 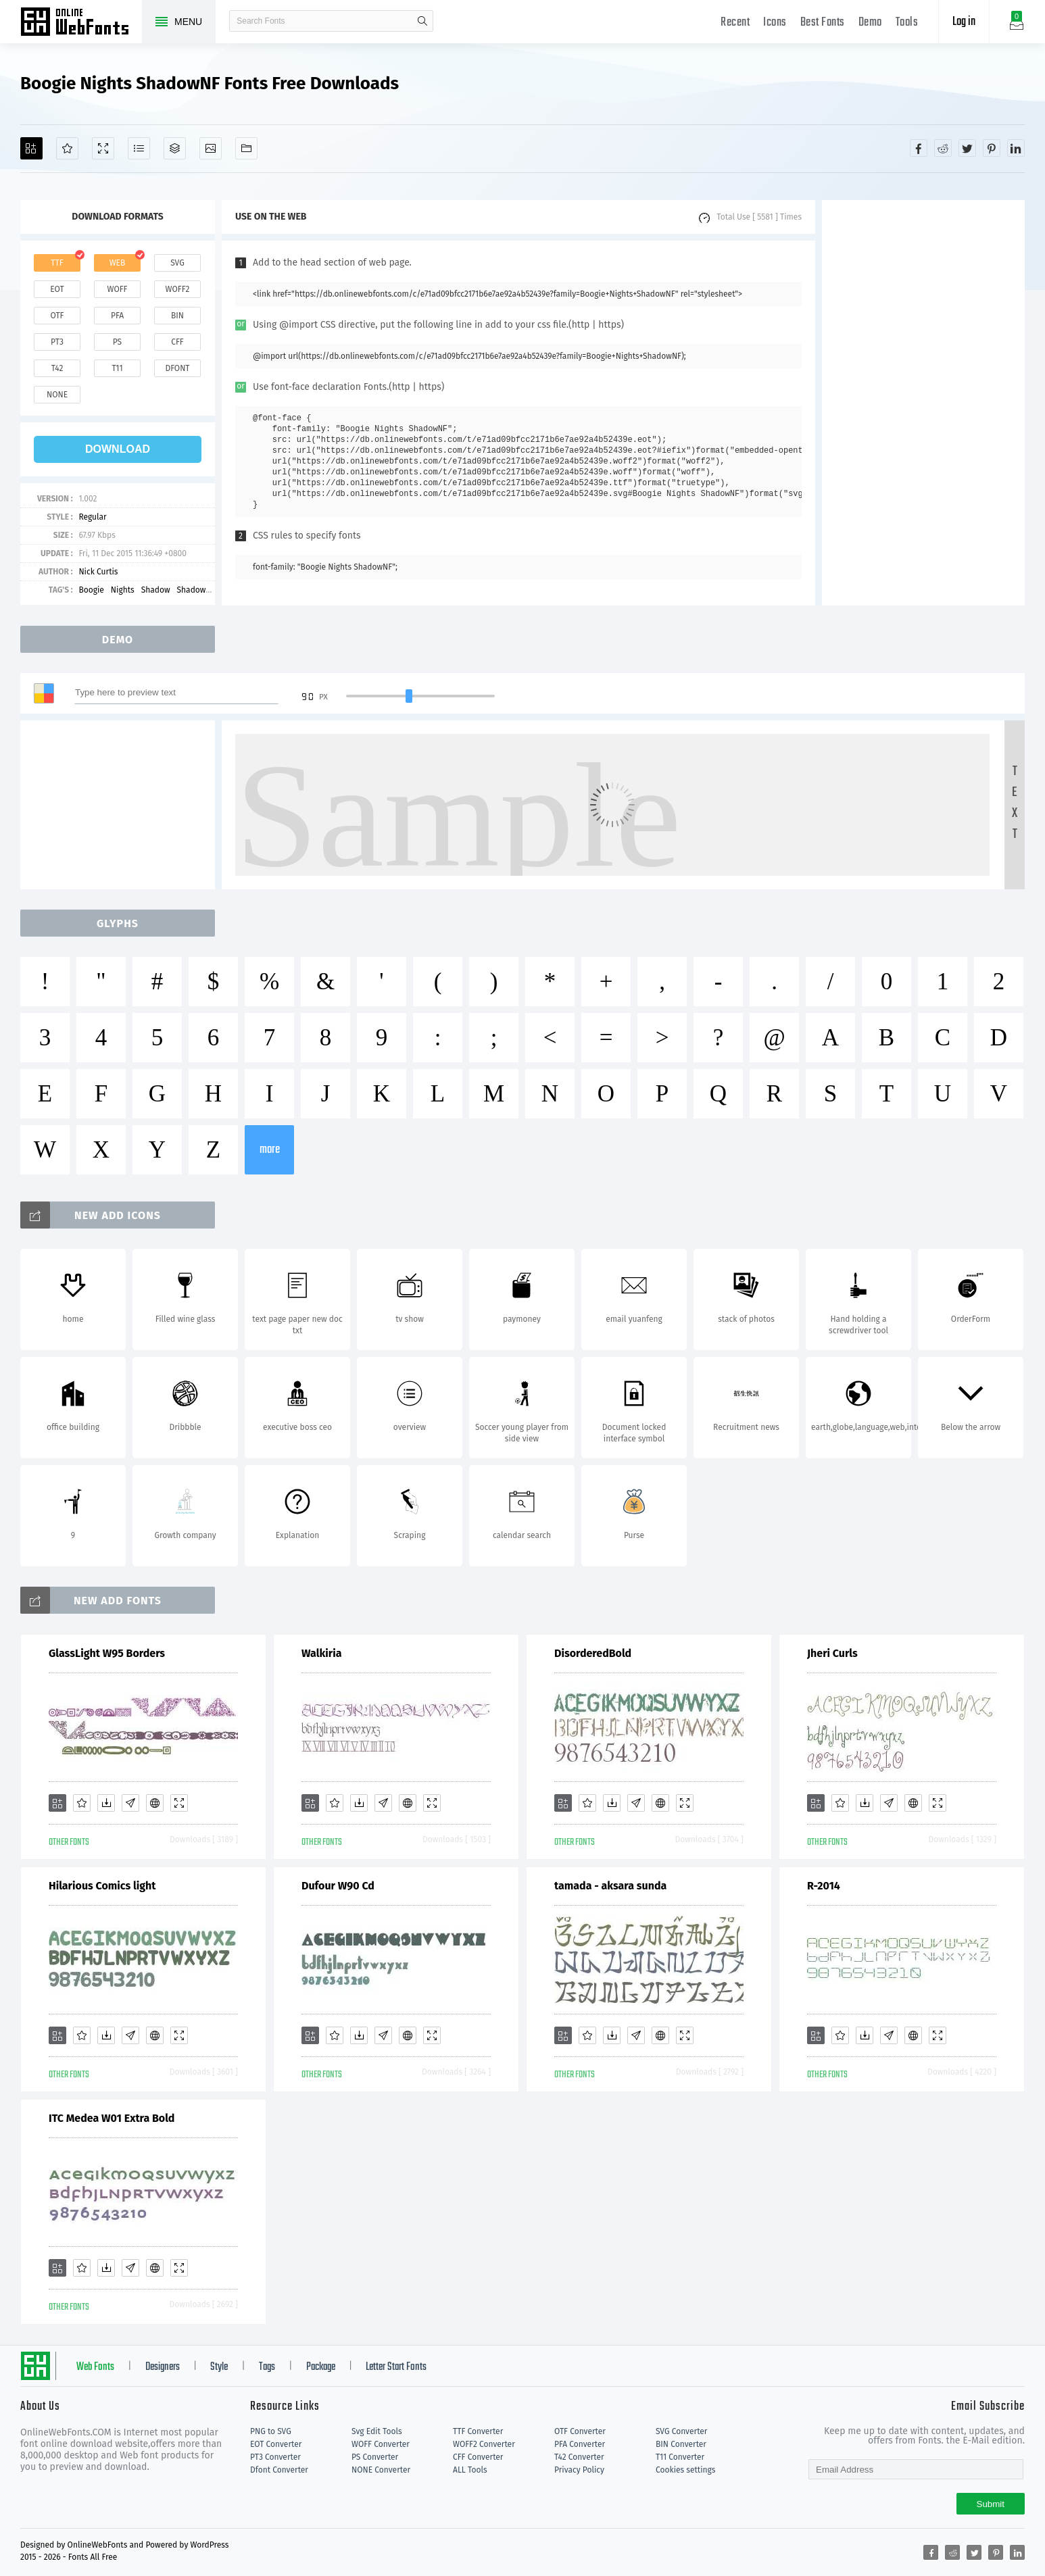 I want to click on GlassLight W95 Borders, so click(x=107, y=1653).